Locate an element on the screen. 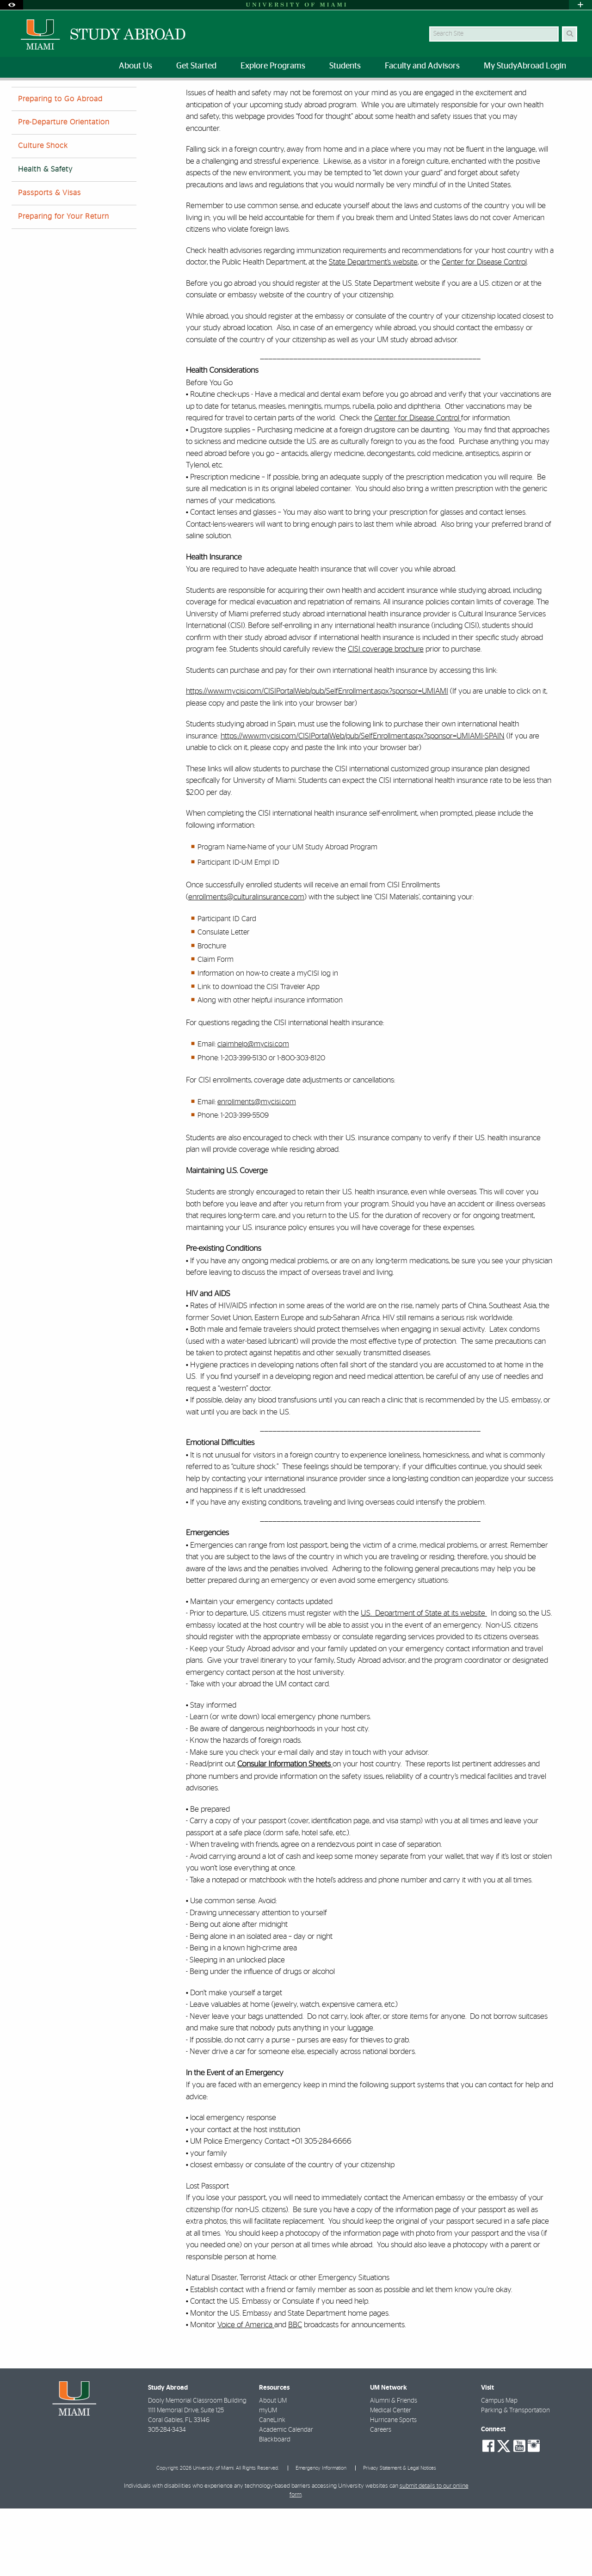  Students is located at coordinates (53, 99).